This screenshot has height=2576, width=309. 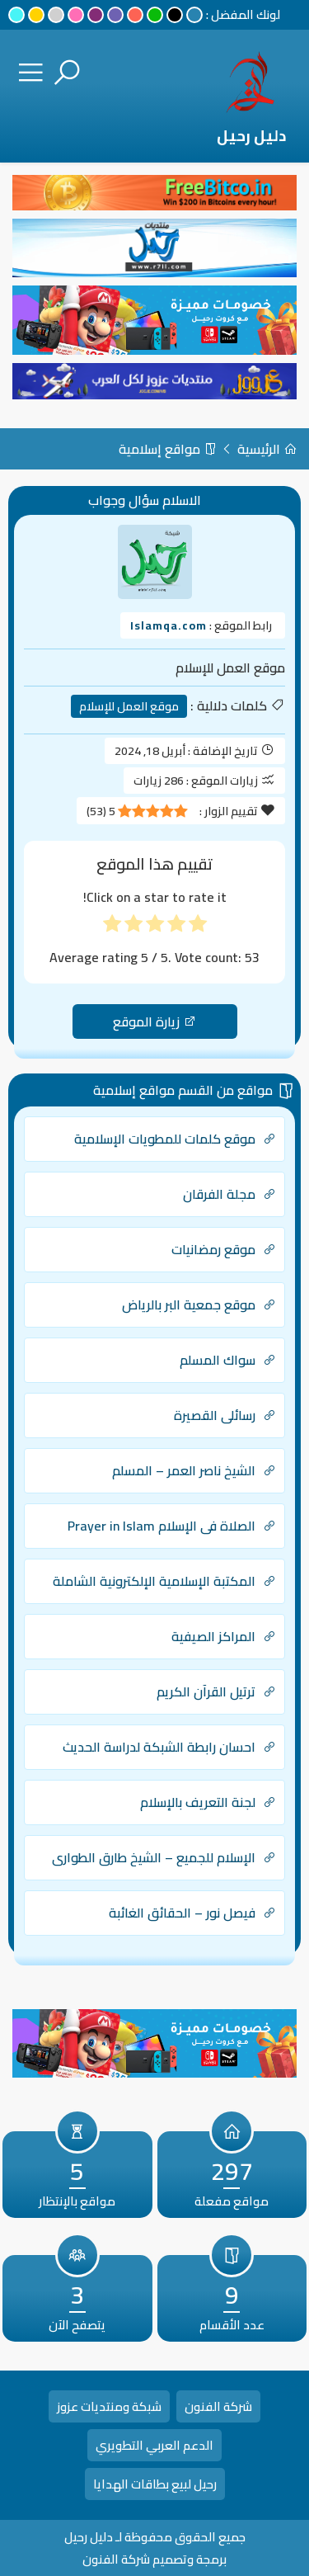 I want to click on الدعم العربي التطويري, so click(x=154, y=2445).